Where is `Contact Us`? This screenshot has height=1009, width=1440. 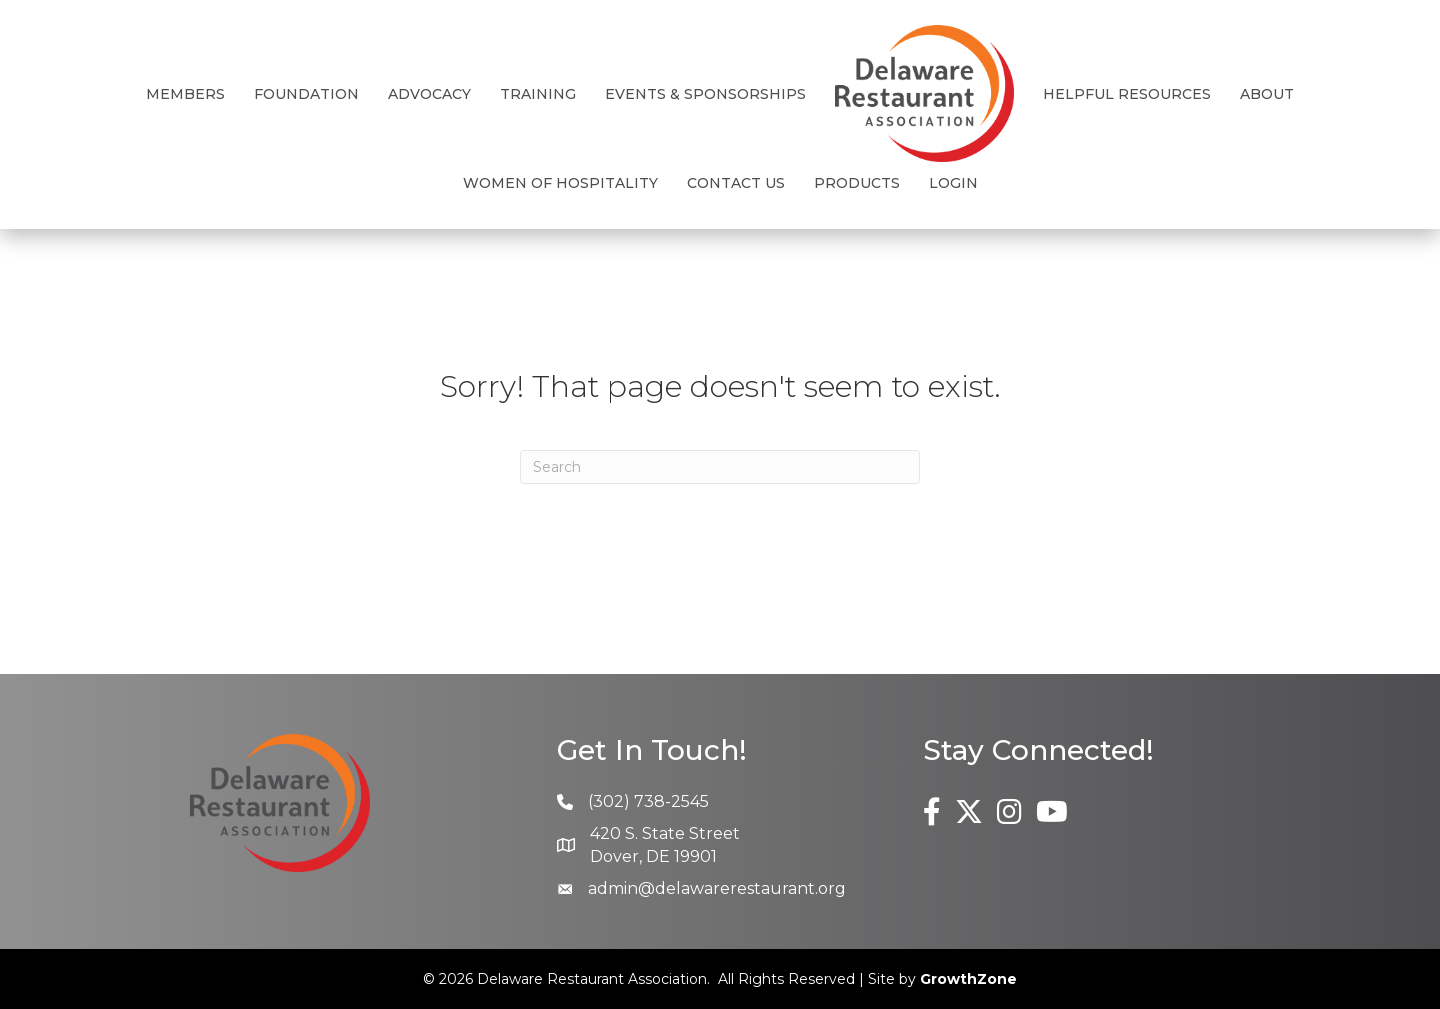 Contact Us is located at coordinates (736, 183).